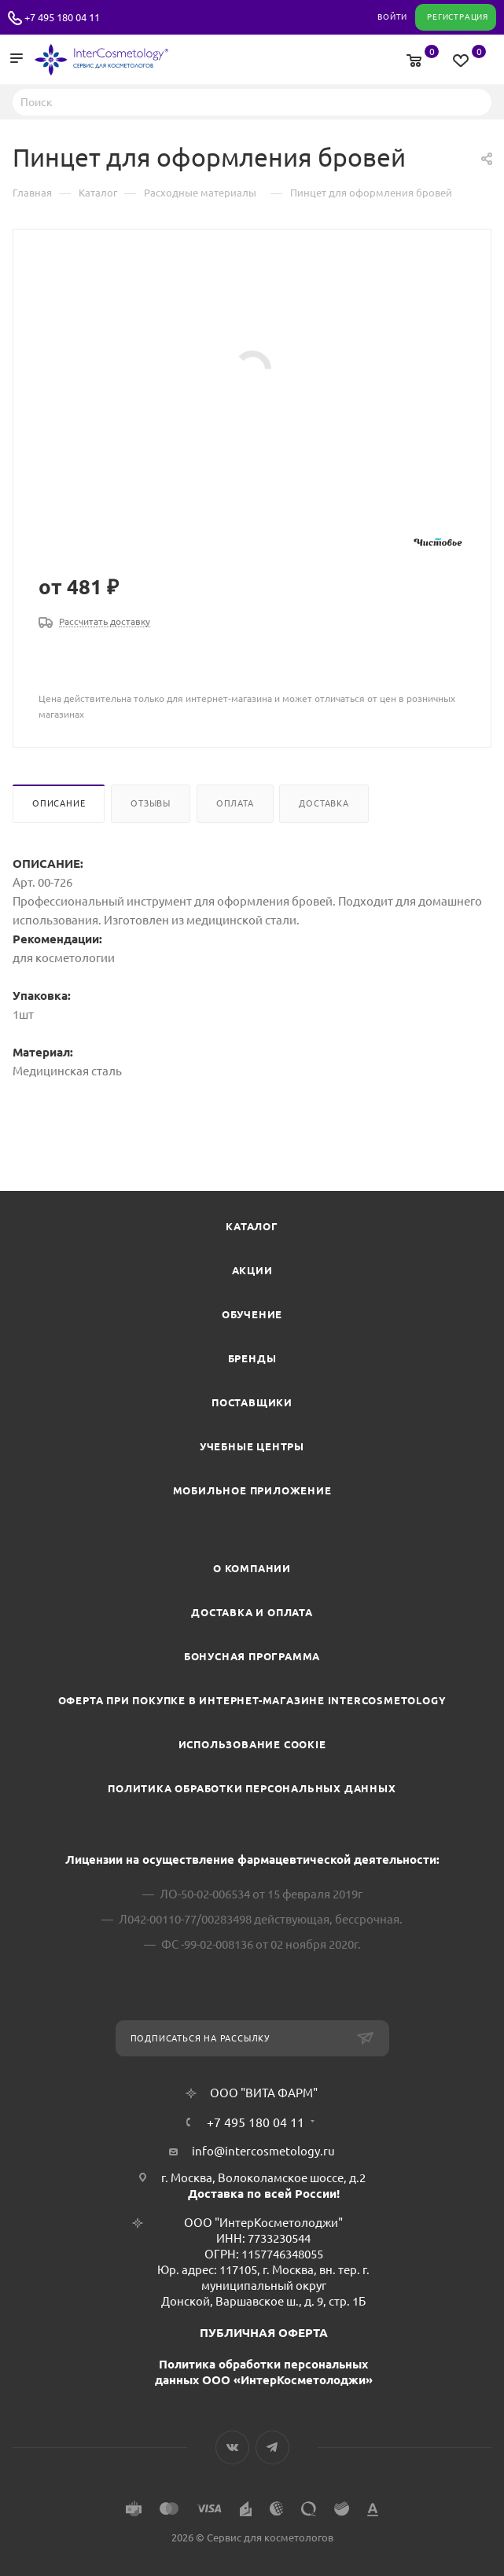 Image resolution: width=504 pixels, height=2576 pixels. Describe the element at coordinates (323, 803) in the screenshot. I see `Доставка` at that location.